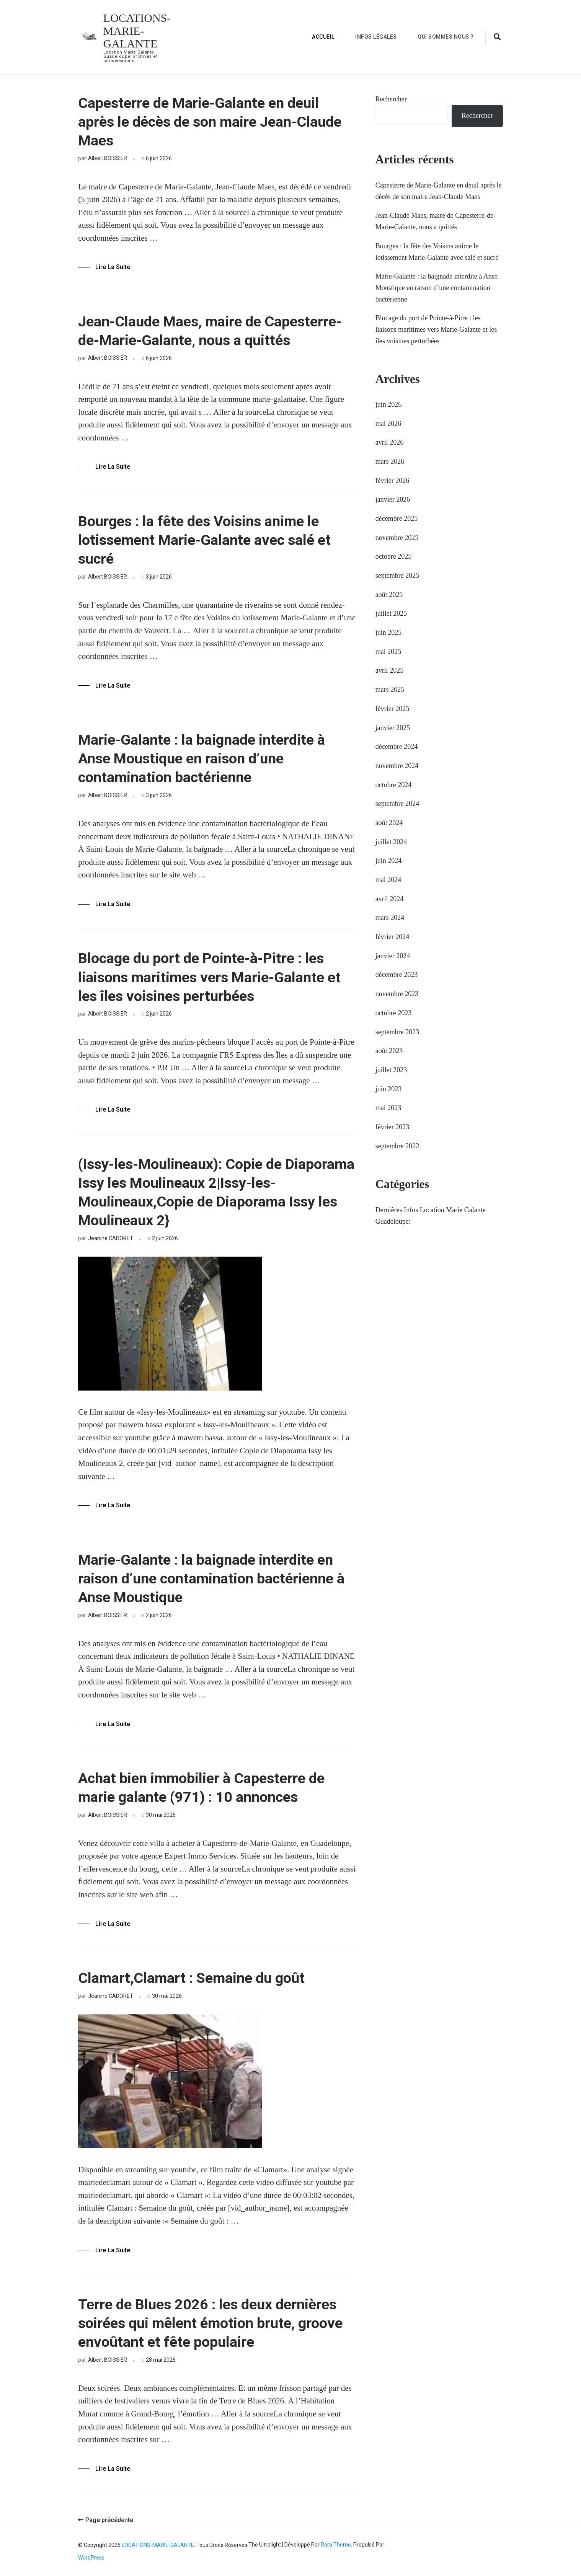 This screenshot has height=2576, width=581. Describe the element at coordinates (209, 977) in the screenshot. I see `Blocage du port de Pointe-à-Pitre : les liaisons maritimes vers Marie-Galante et les îles voisines perturbées` at that location.